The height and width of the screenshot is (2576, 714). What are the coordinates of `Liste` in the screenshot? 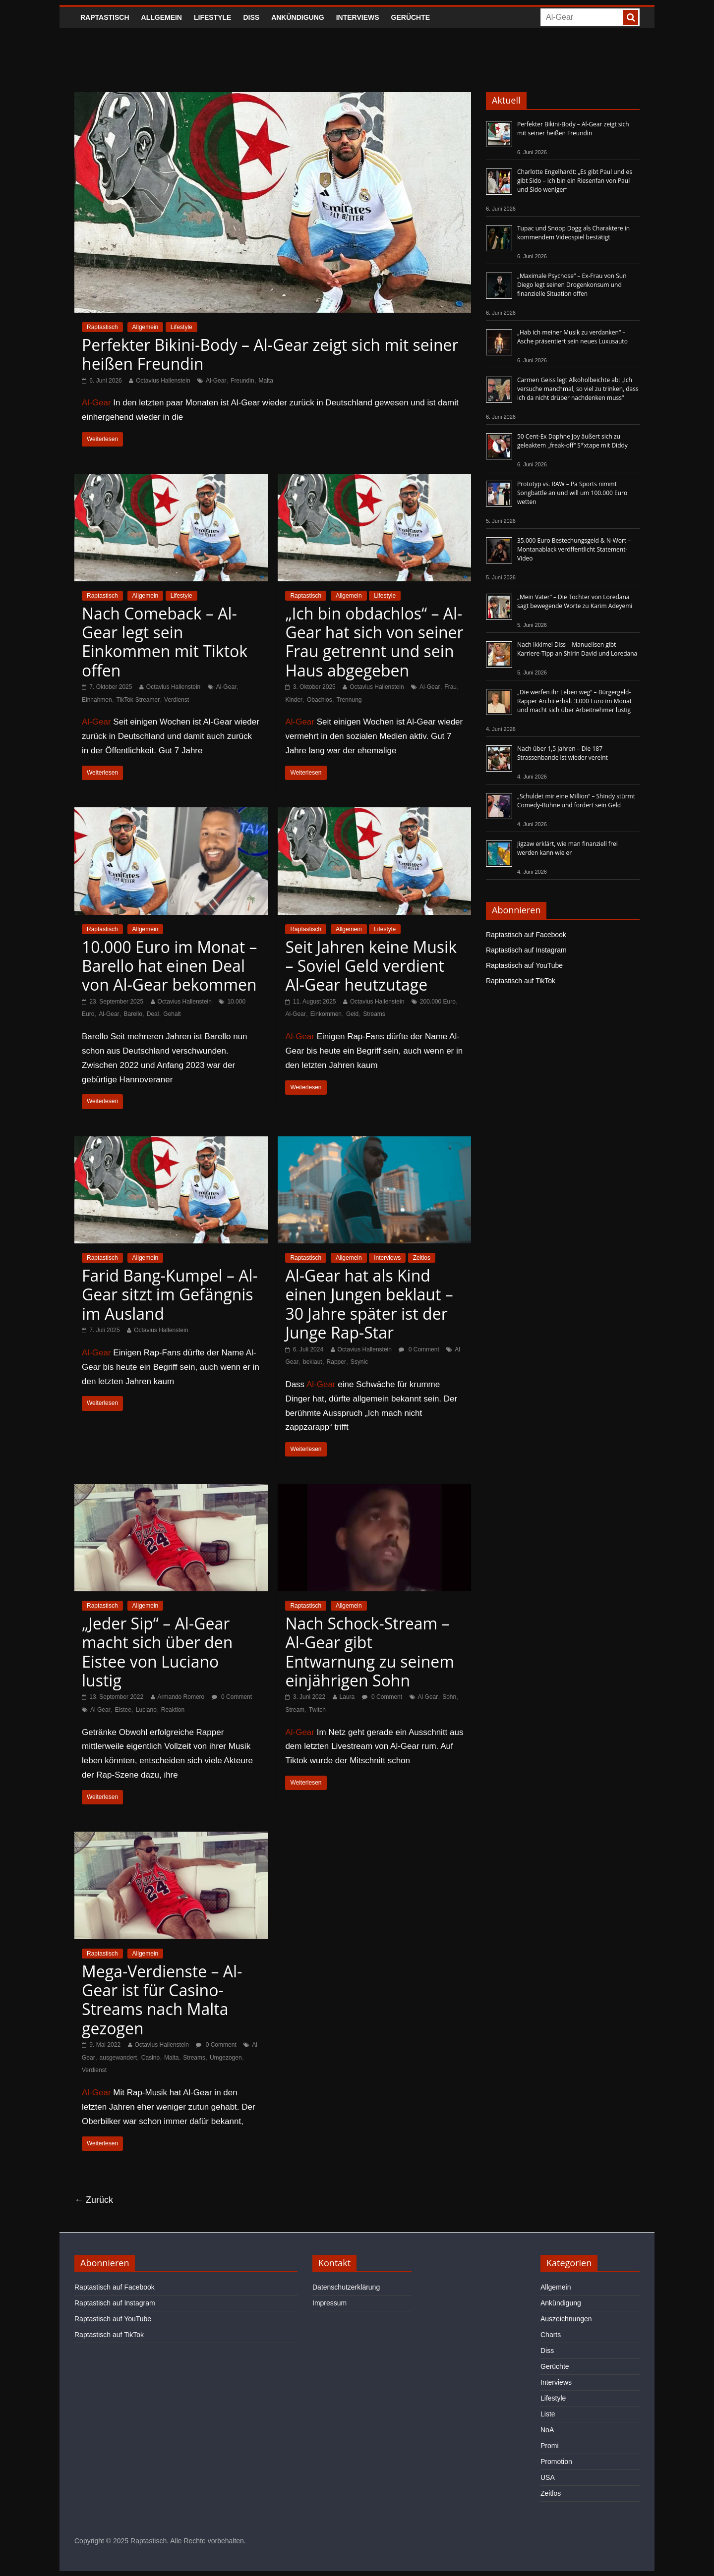 It's located at (547, 2414).